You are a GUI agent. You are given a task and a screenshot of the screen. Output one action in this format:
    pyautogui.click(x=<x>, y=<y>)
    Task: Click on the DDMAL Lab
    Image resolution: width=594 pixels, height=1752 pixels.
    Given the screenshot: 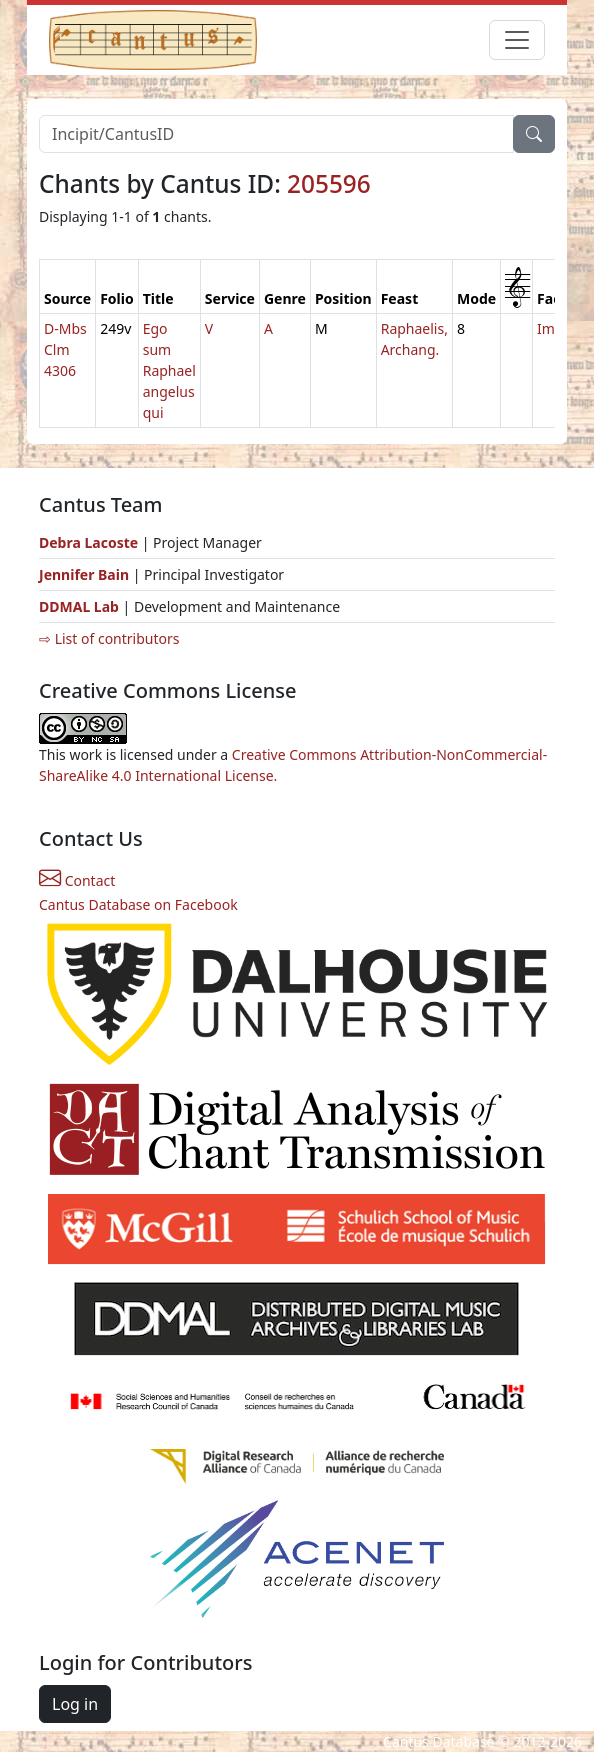 What is the action you would take?
    pyautogui.click(x=79, y=606)
    